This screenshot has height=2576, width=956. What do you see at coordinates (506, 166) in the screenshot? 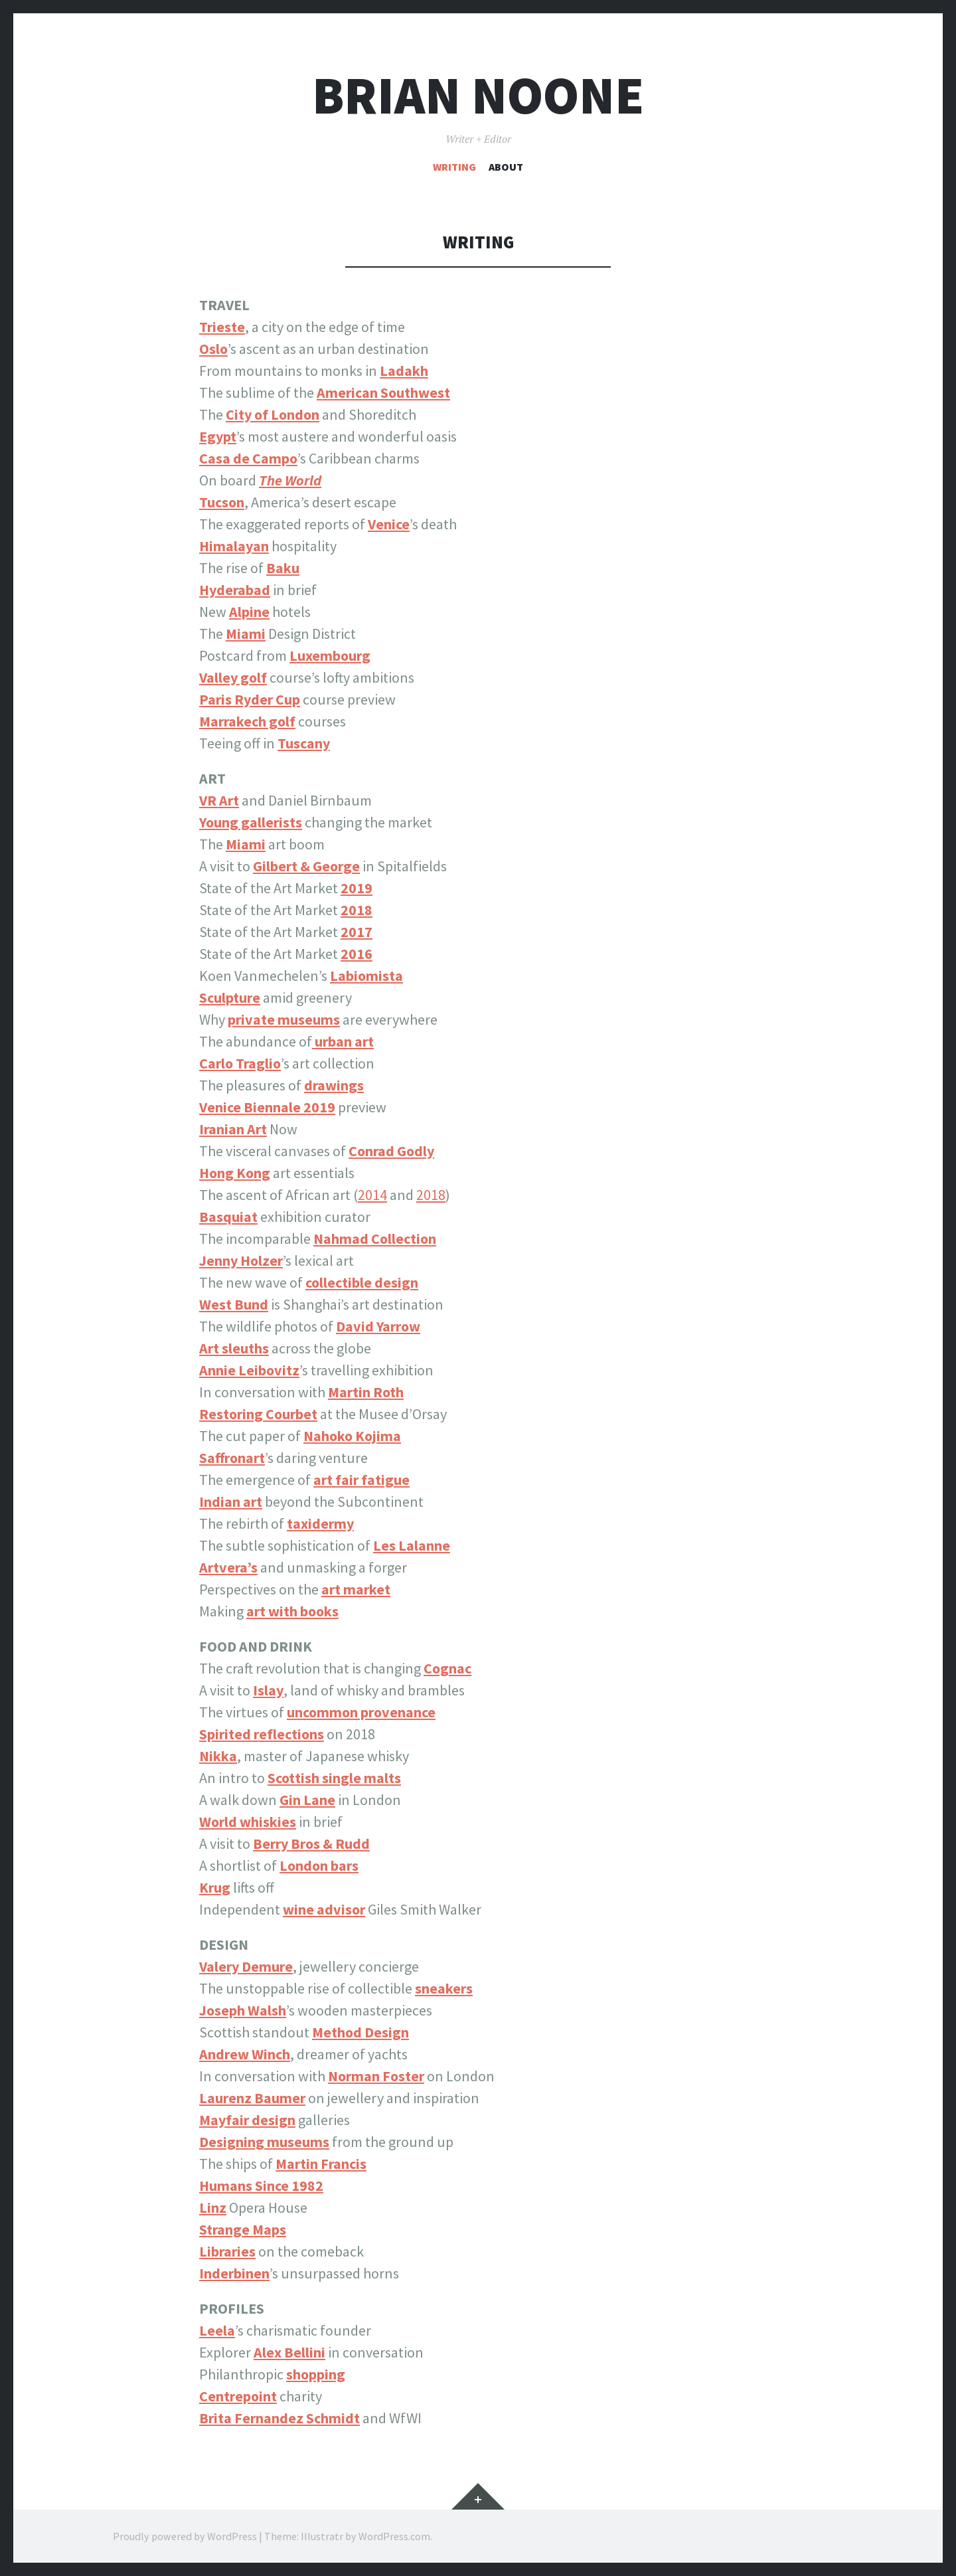
I see `About` at bounding box center [506, 166].